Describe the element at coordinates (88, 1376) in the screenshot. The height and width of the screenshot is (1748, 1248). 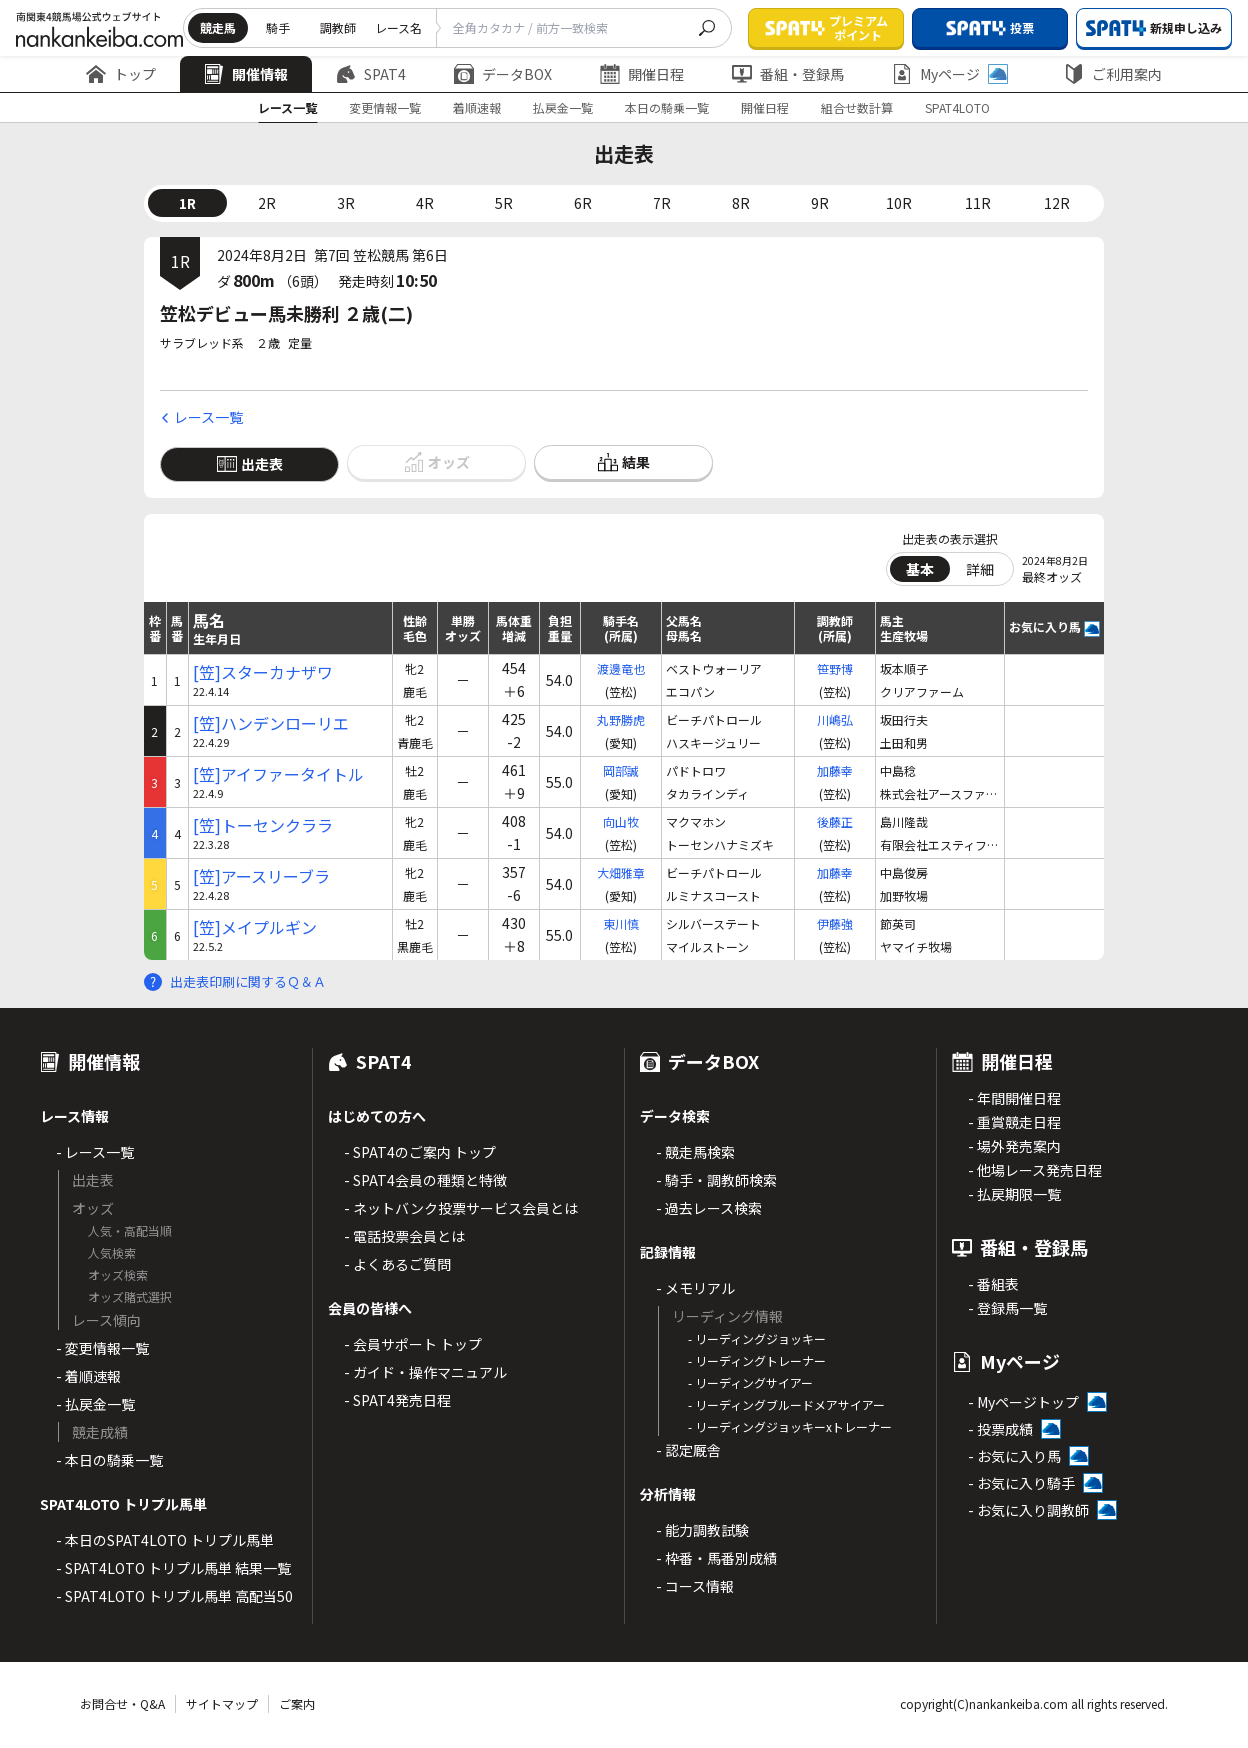
I see `- 着順速報` at that location.